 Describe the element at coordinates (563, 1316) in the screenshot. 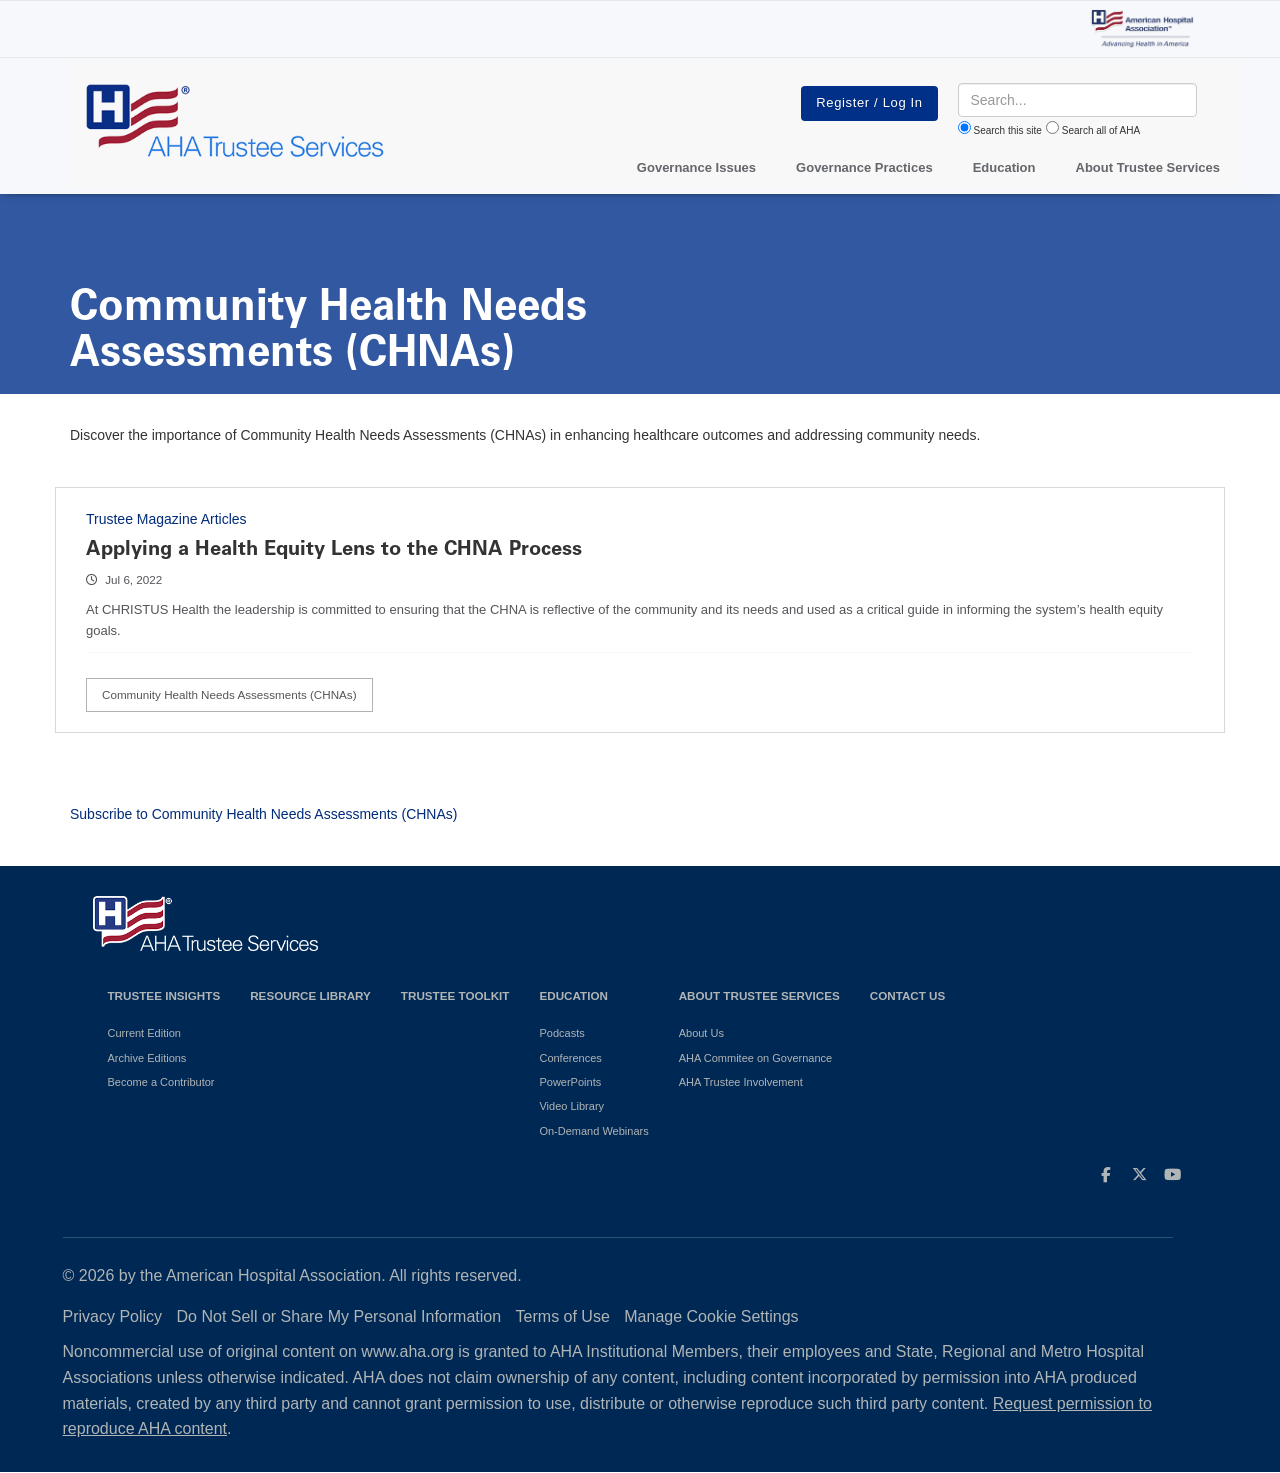

I see `Terms of Use` at that location.